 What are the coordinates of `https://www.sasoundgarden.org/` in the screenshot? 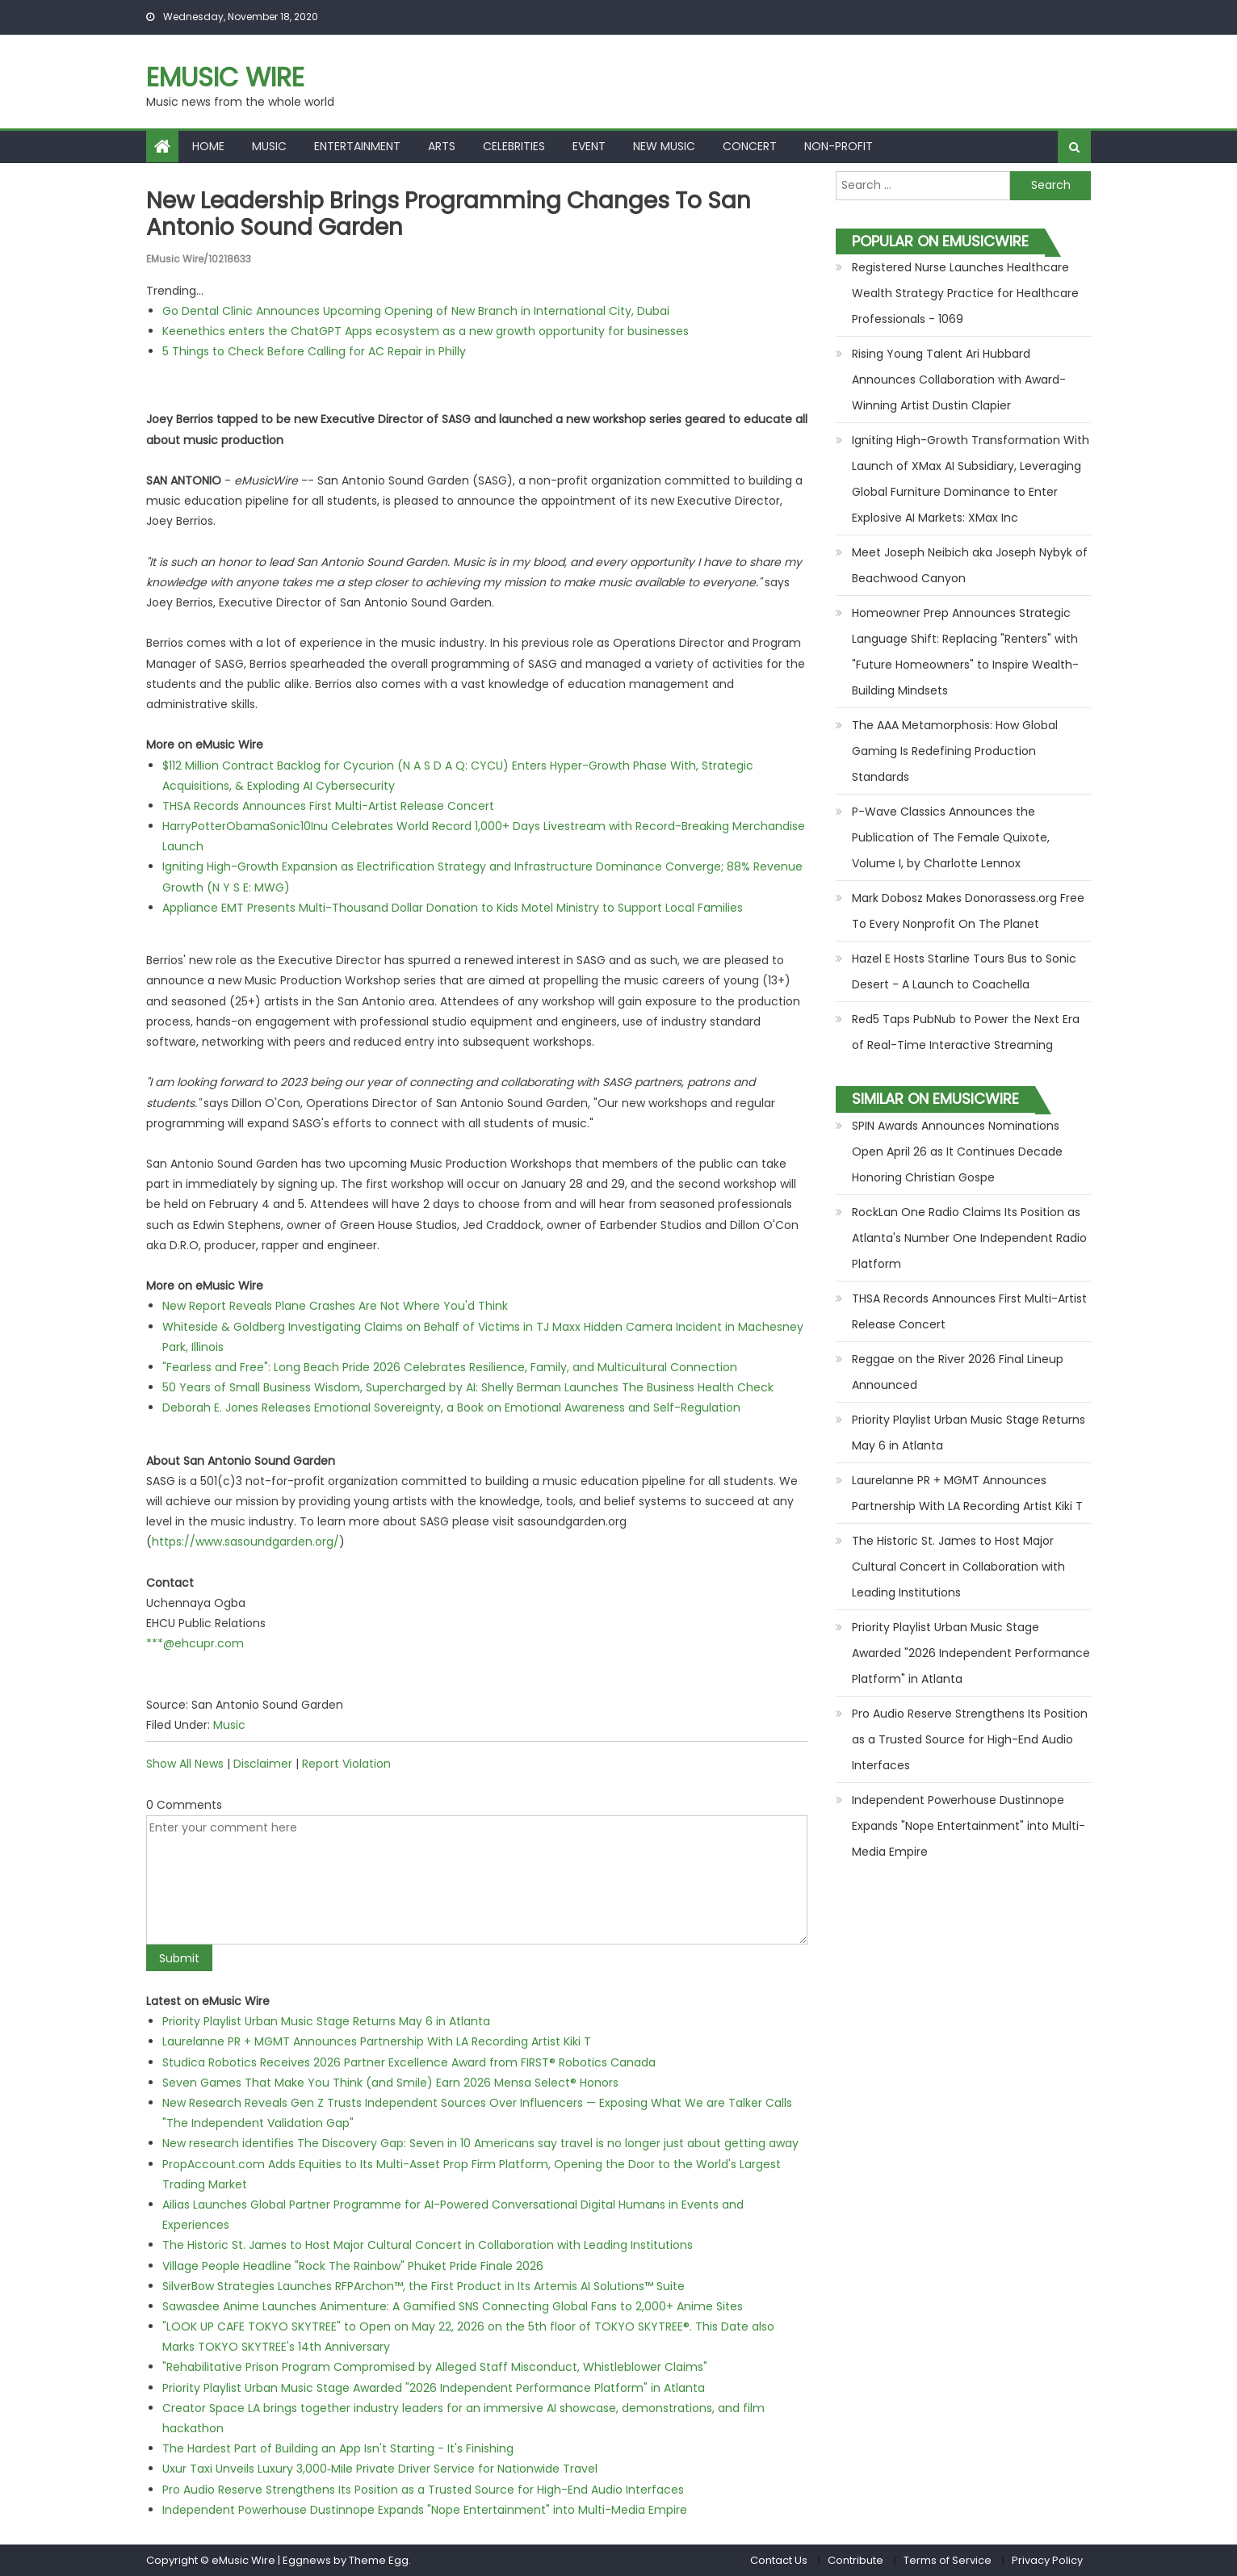 It's located at (245, 1541).